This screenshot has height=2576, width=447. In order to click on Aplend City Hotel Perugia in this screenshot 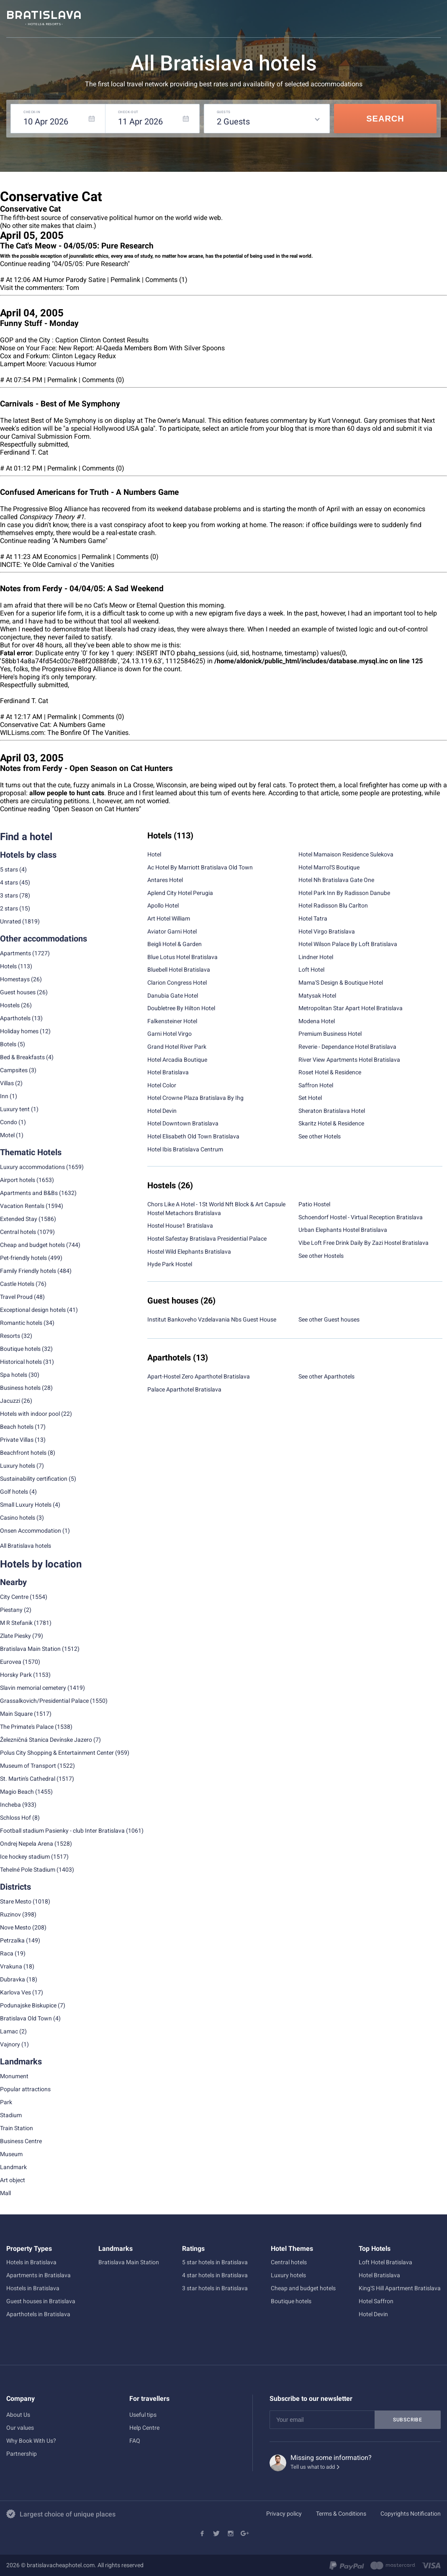, I will do `click(180, 893)`.